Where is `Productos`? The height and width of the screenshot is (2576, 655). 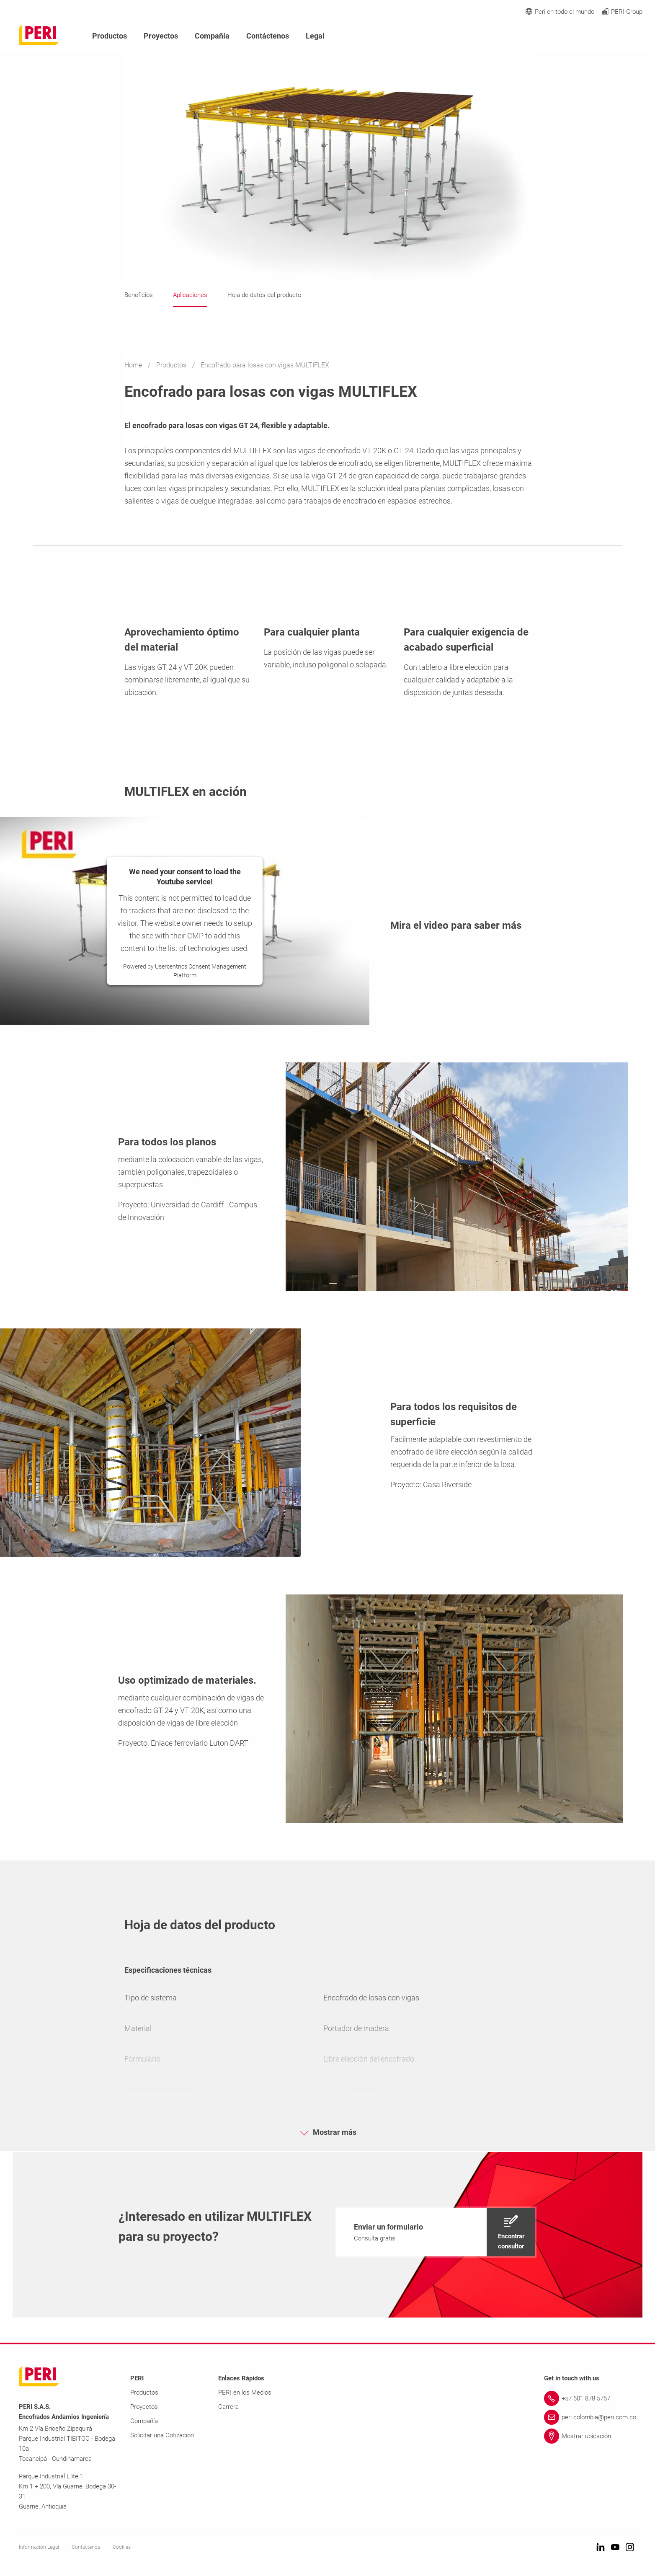
Productos is located at coordinates (172, 365).